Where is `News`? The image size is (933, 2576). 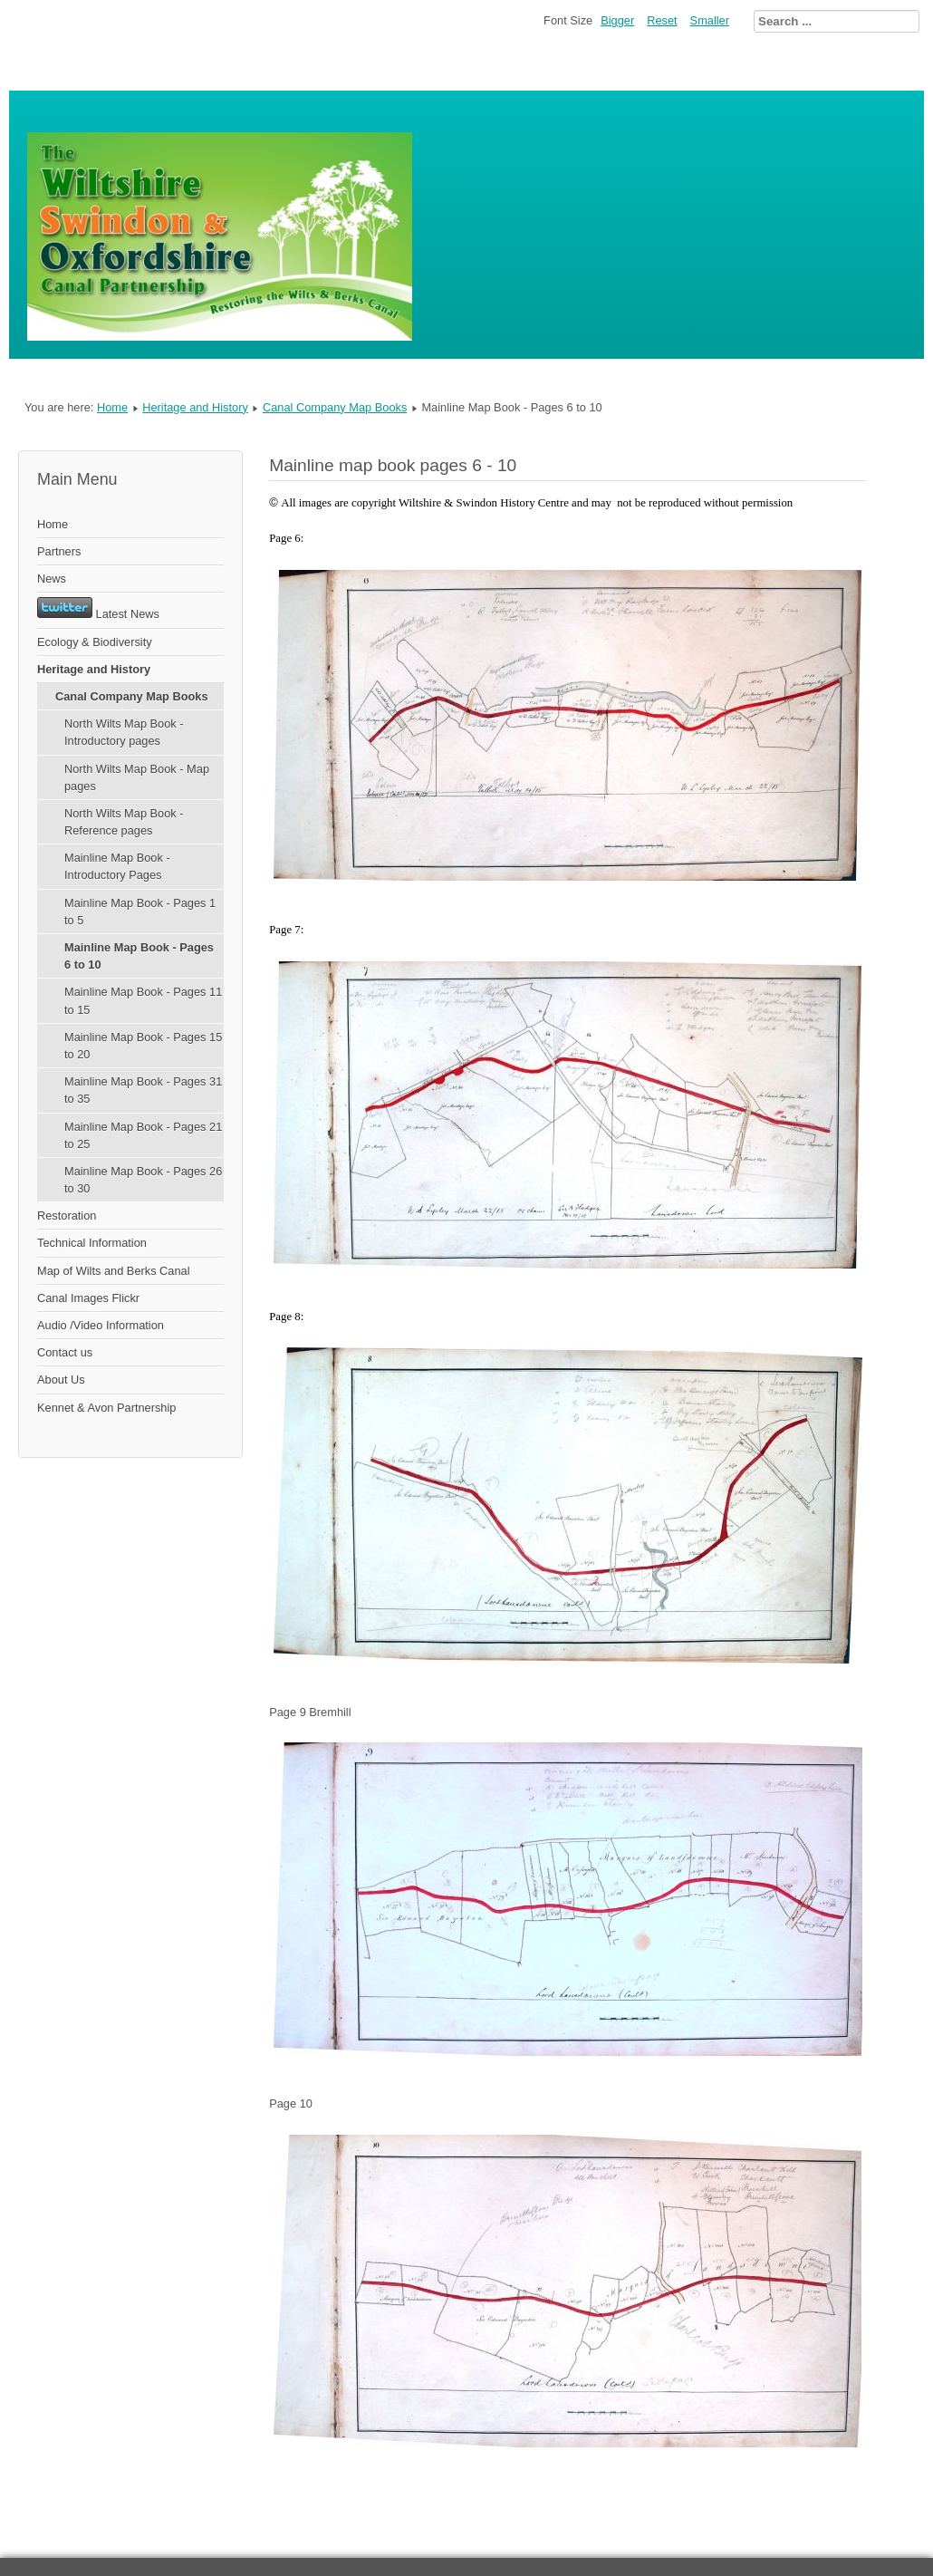 News is located at coordinates (51, 578).